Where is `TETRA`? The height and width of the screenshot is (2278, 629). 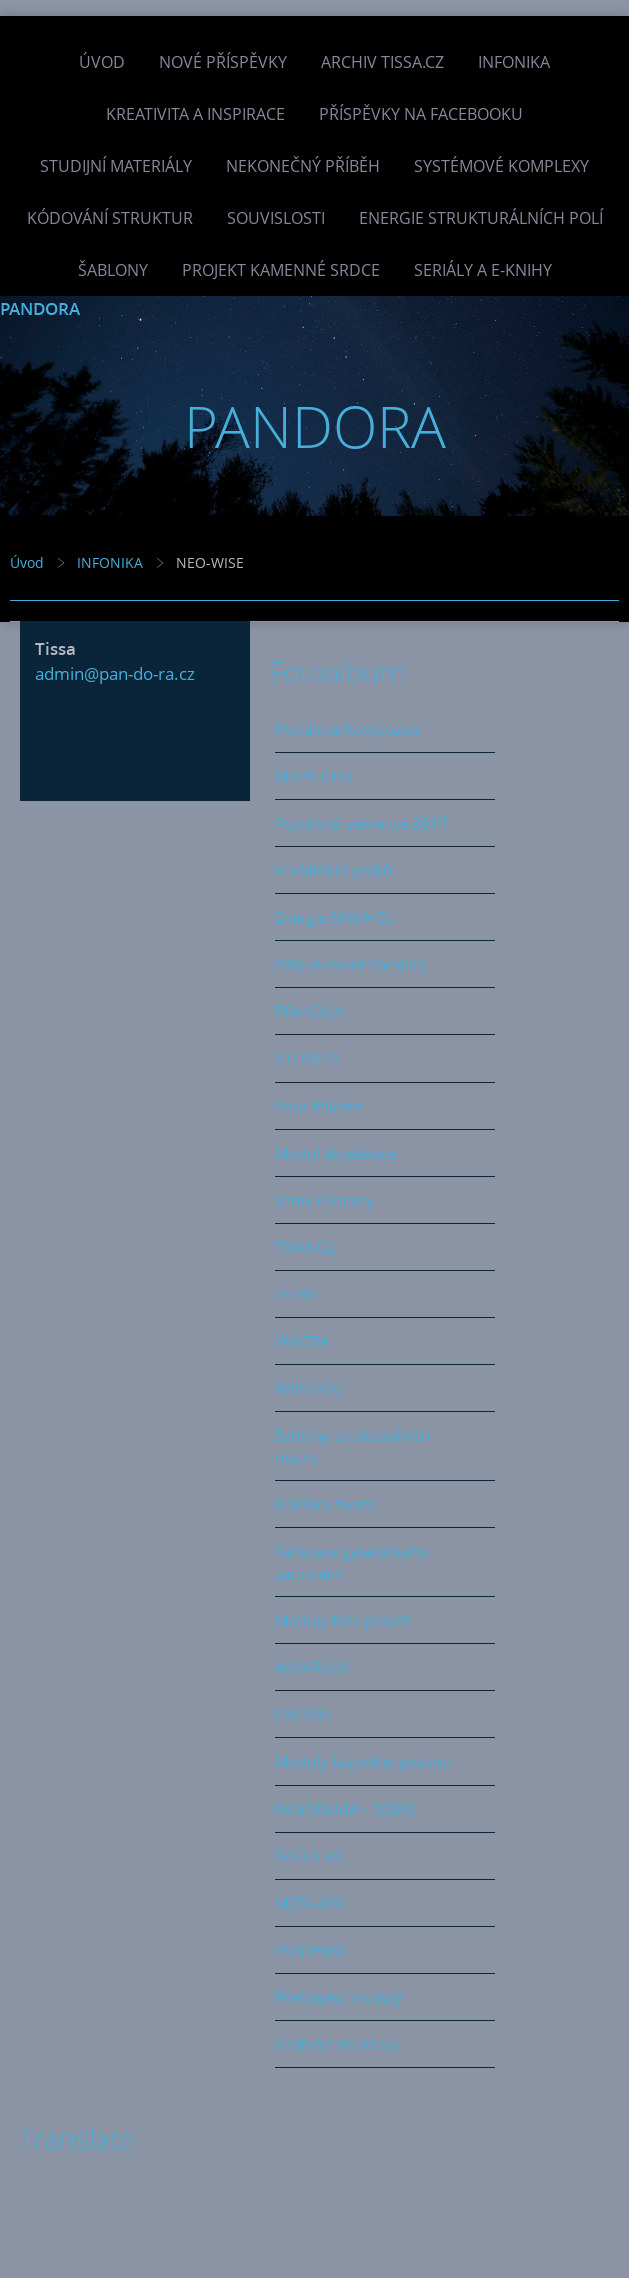
TETRA is located at coordinates (296, 1294).